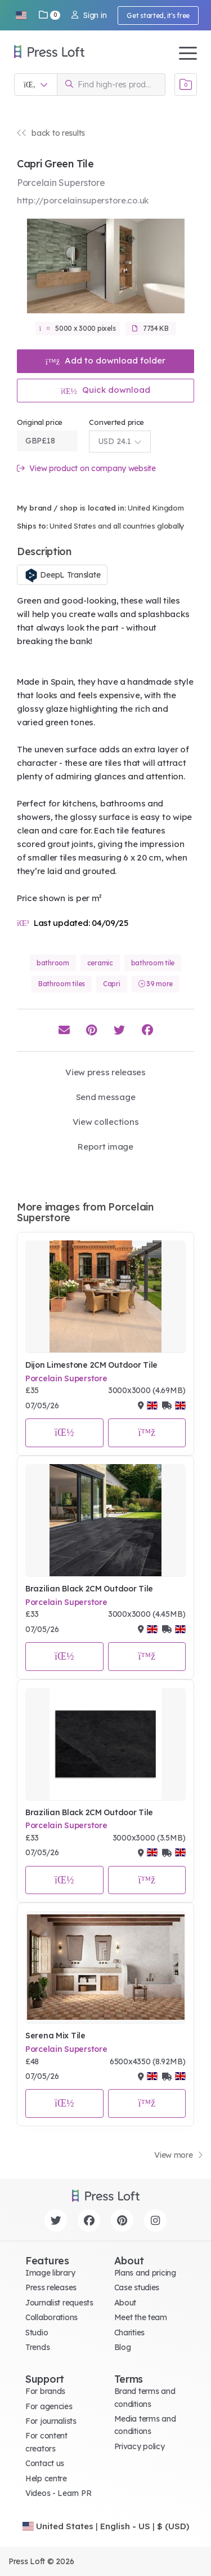 The image size is (211, 2576). Describe the element at coordinates (55, 2035) in the screenshot. I see `Serena Mix Tile` at that location.